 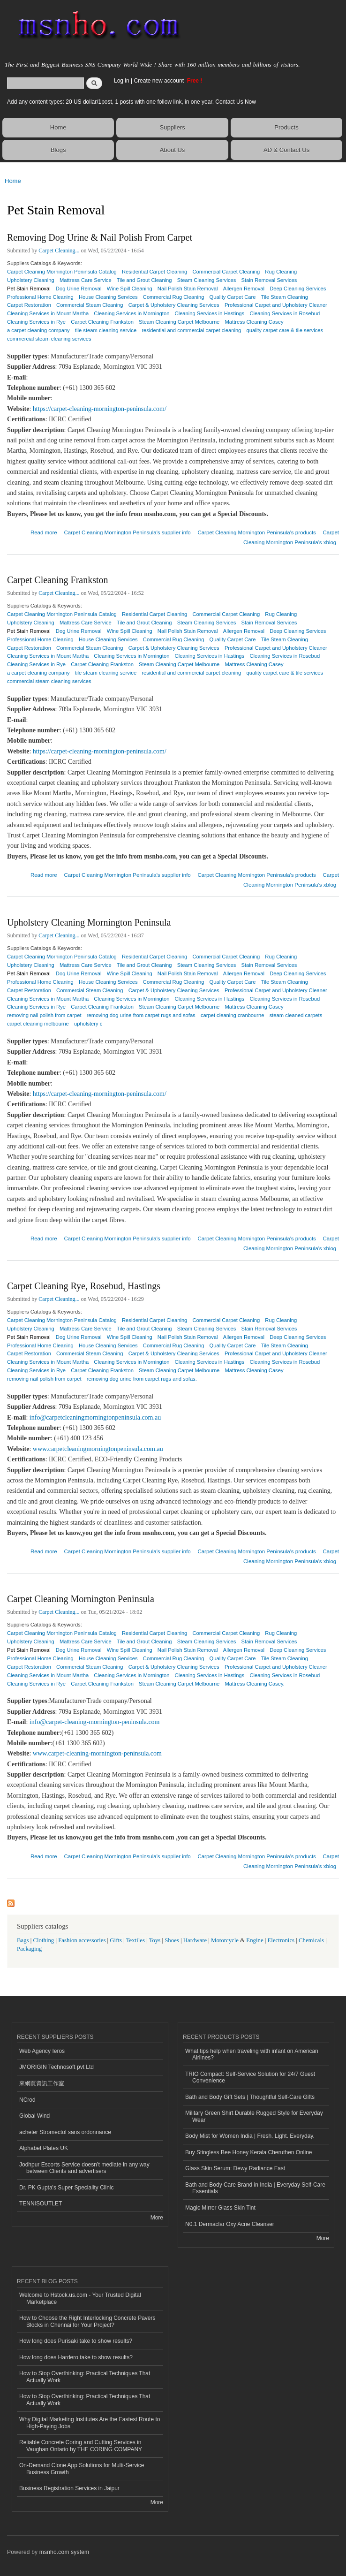 I want to click on https://carpet-cleaning-mornington-peninsula.com/, so click(x=99, y=408).